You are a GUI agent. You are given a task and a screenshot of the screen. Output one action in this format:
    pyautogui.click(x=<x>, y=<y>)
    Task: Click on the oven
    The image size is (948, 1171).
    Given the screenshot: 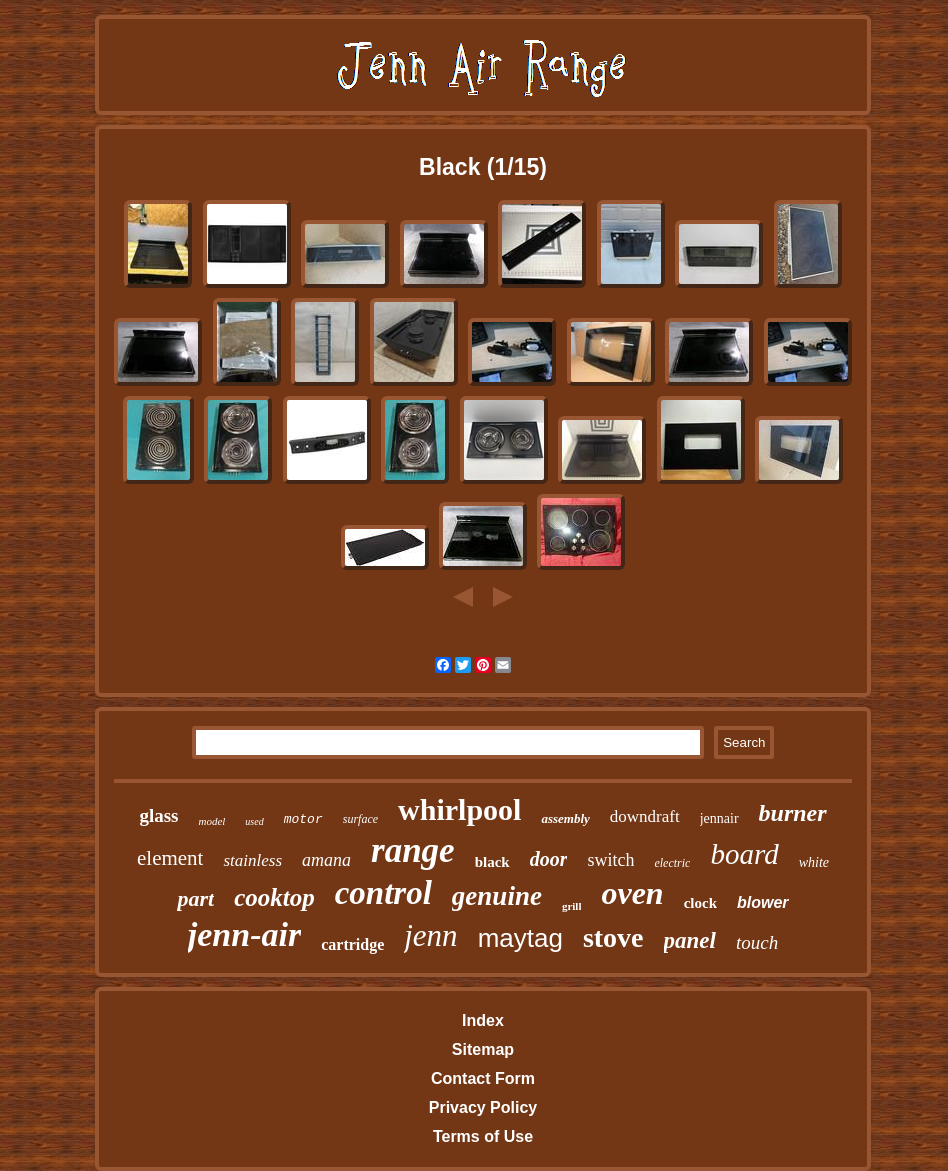 What is the action you would take?
    pyautogui.click(x=632, y=893)
    